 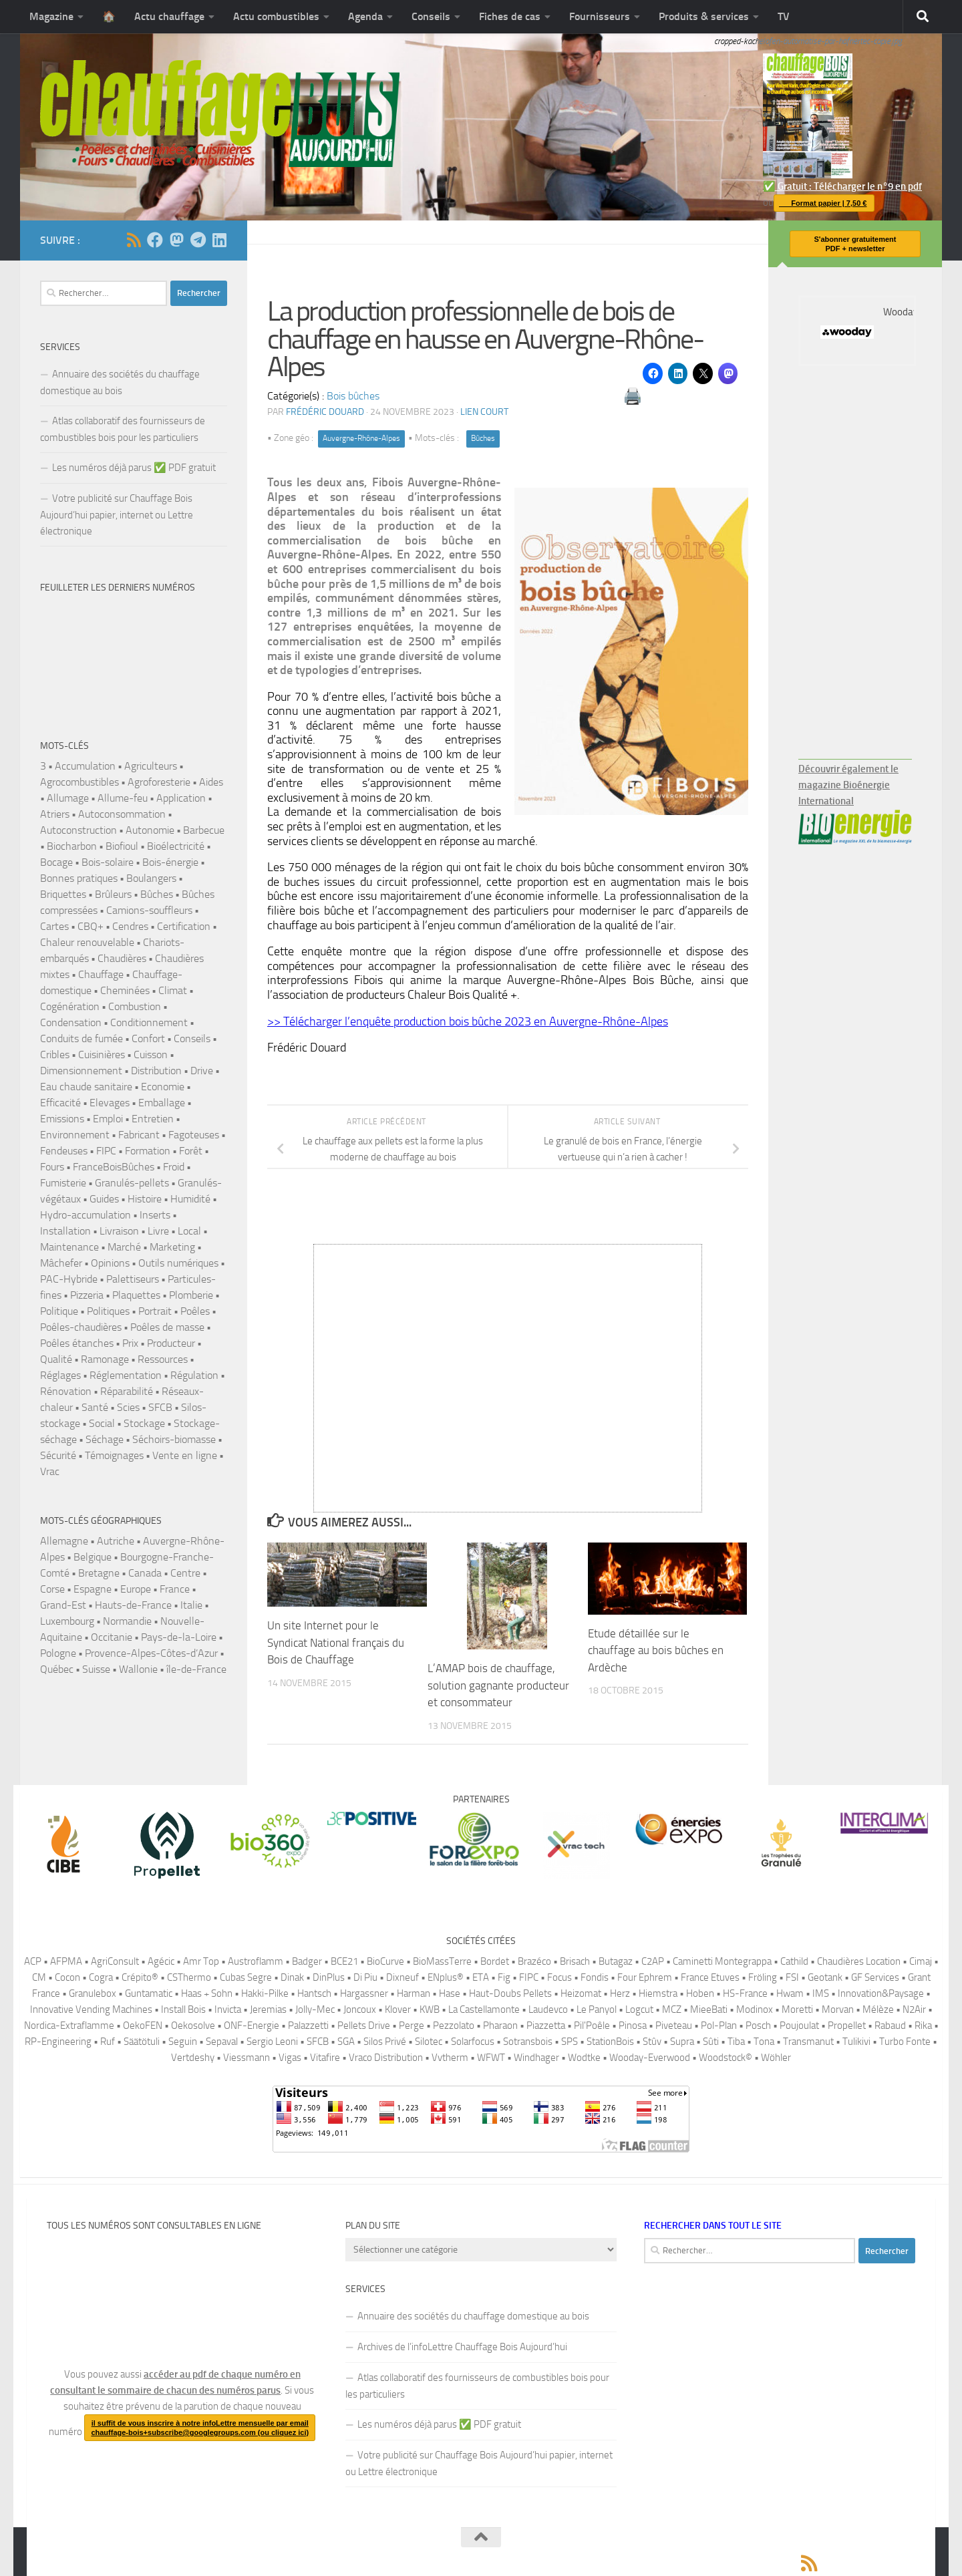 I want to click on France Etuves, so click(x=710, y=1977).